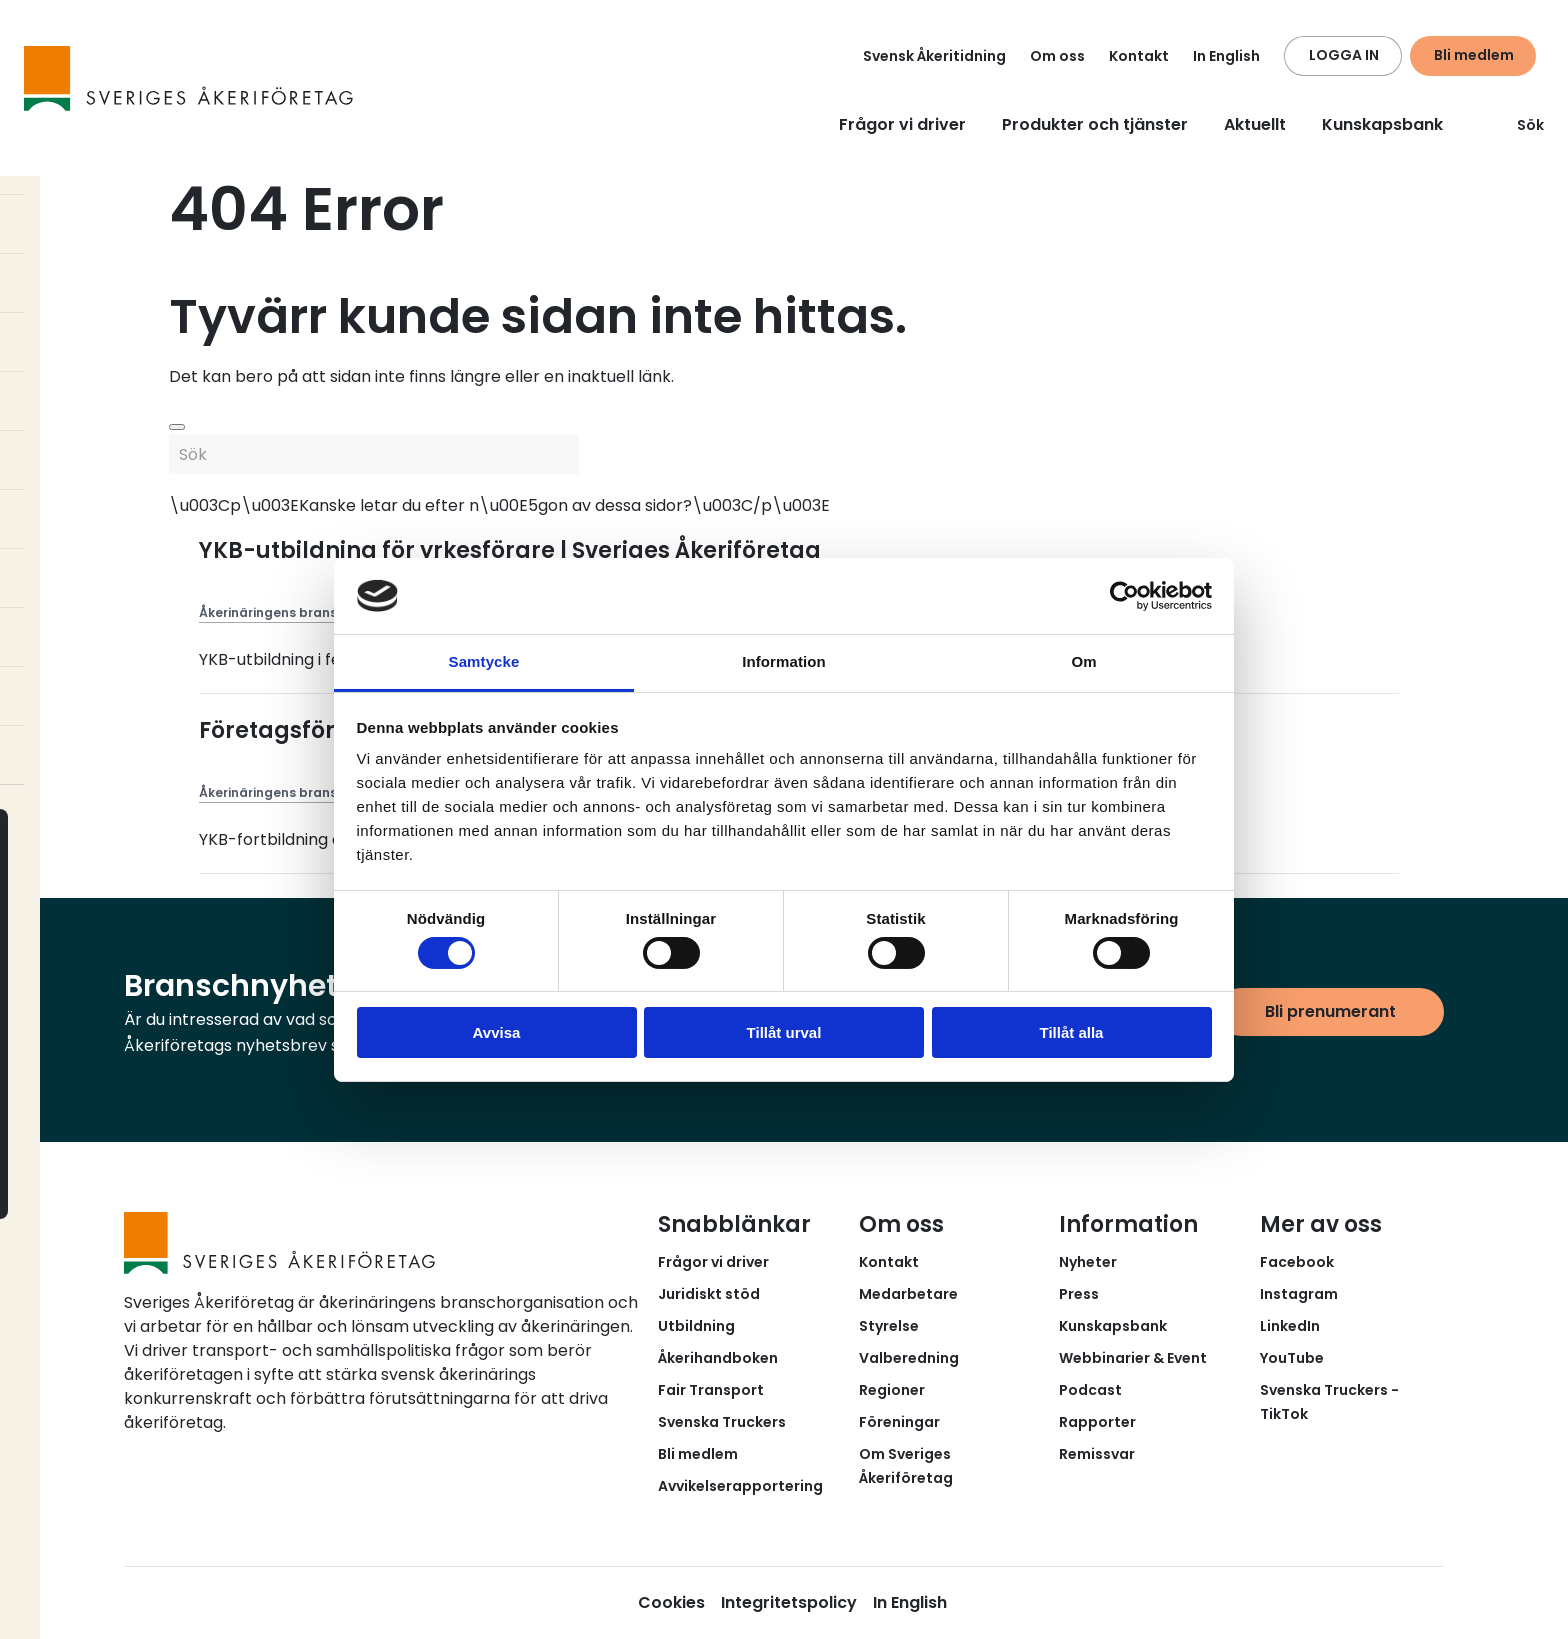 The width and height of the screenshot is (1568, 1639). I want to click on Avvikelserapportering, so click(740, 1486).